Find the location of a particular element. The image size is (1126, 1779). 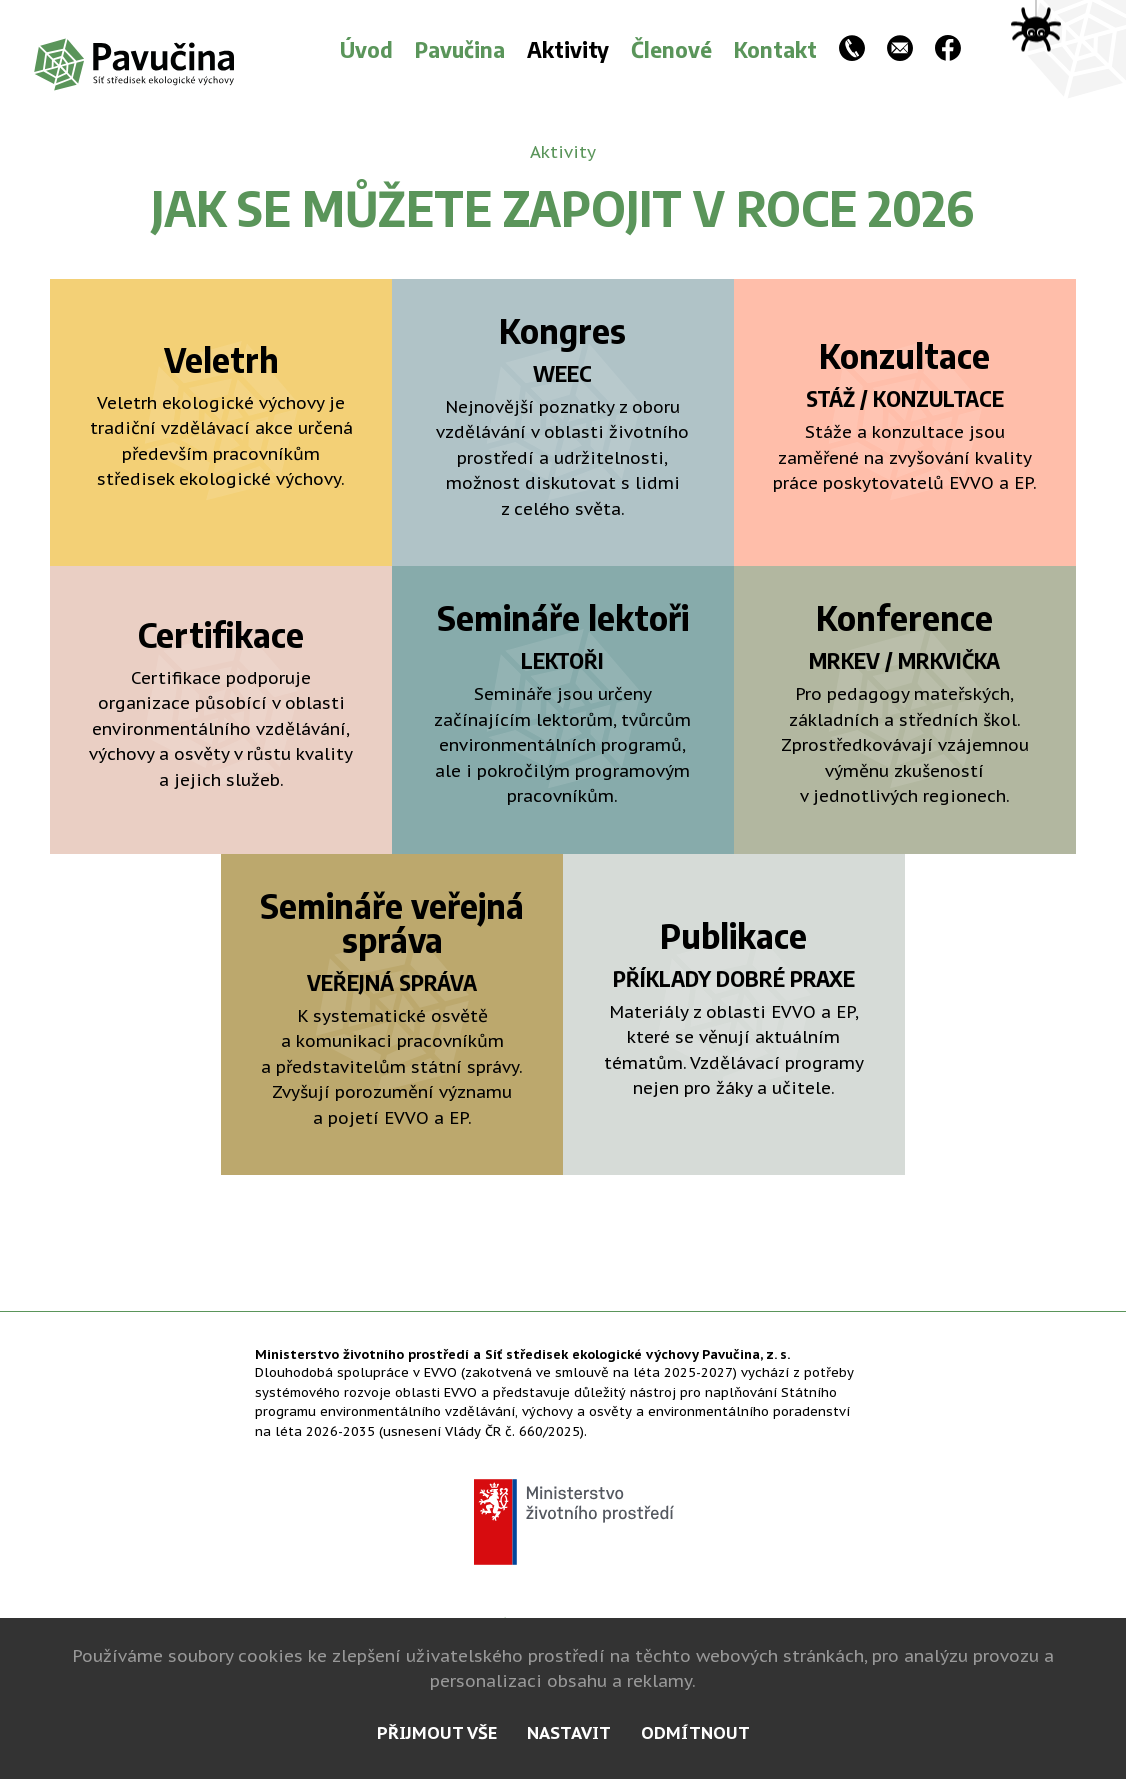

Kontakt is located at coordinates (775, 49).